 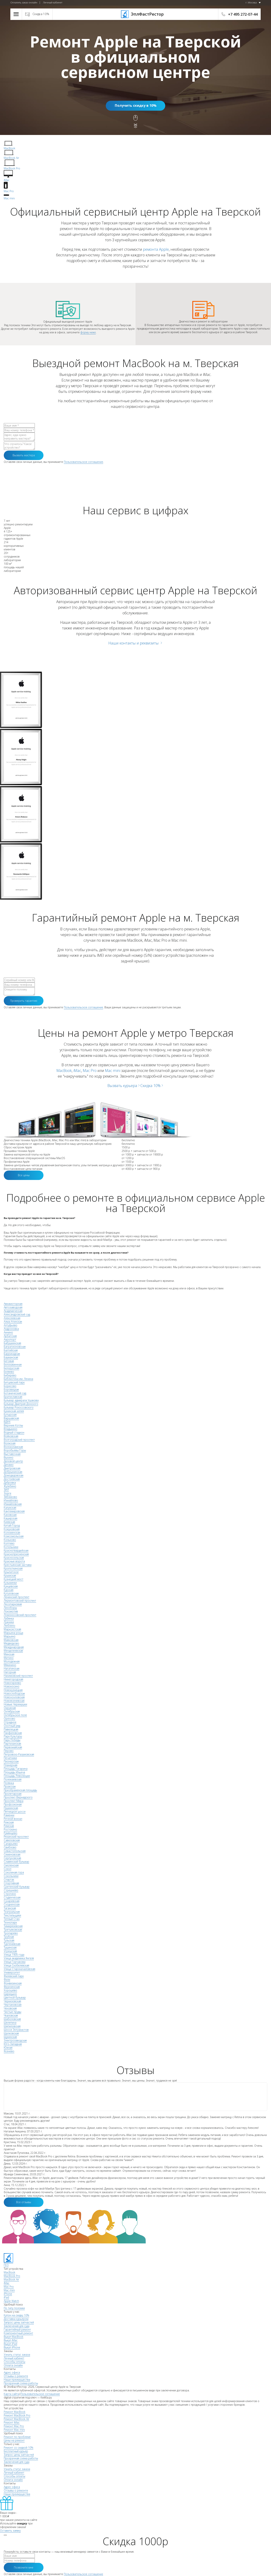 What do you see at coordinates (12, 1740) in the screenshot?
I see `Парк Победы` at bounding box center [12, 1740].